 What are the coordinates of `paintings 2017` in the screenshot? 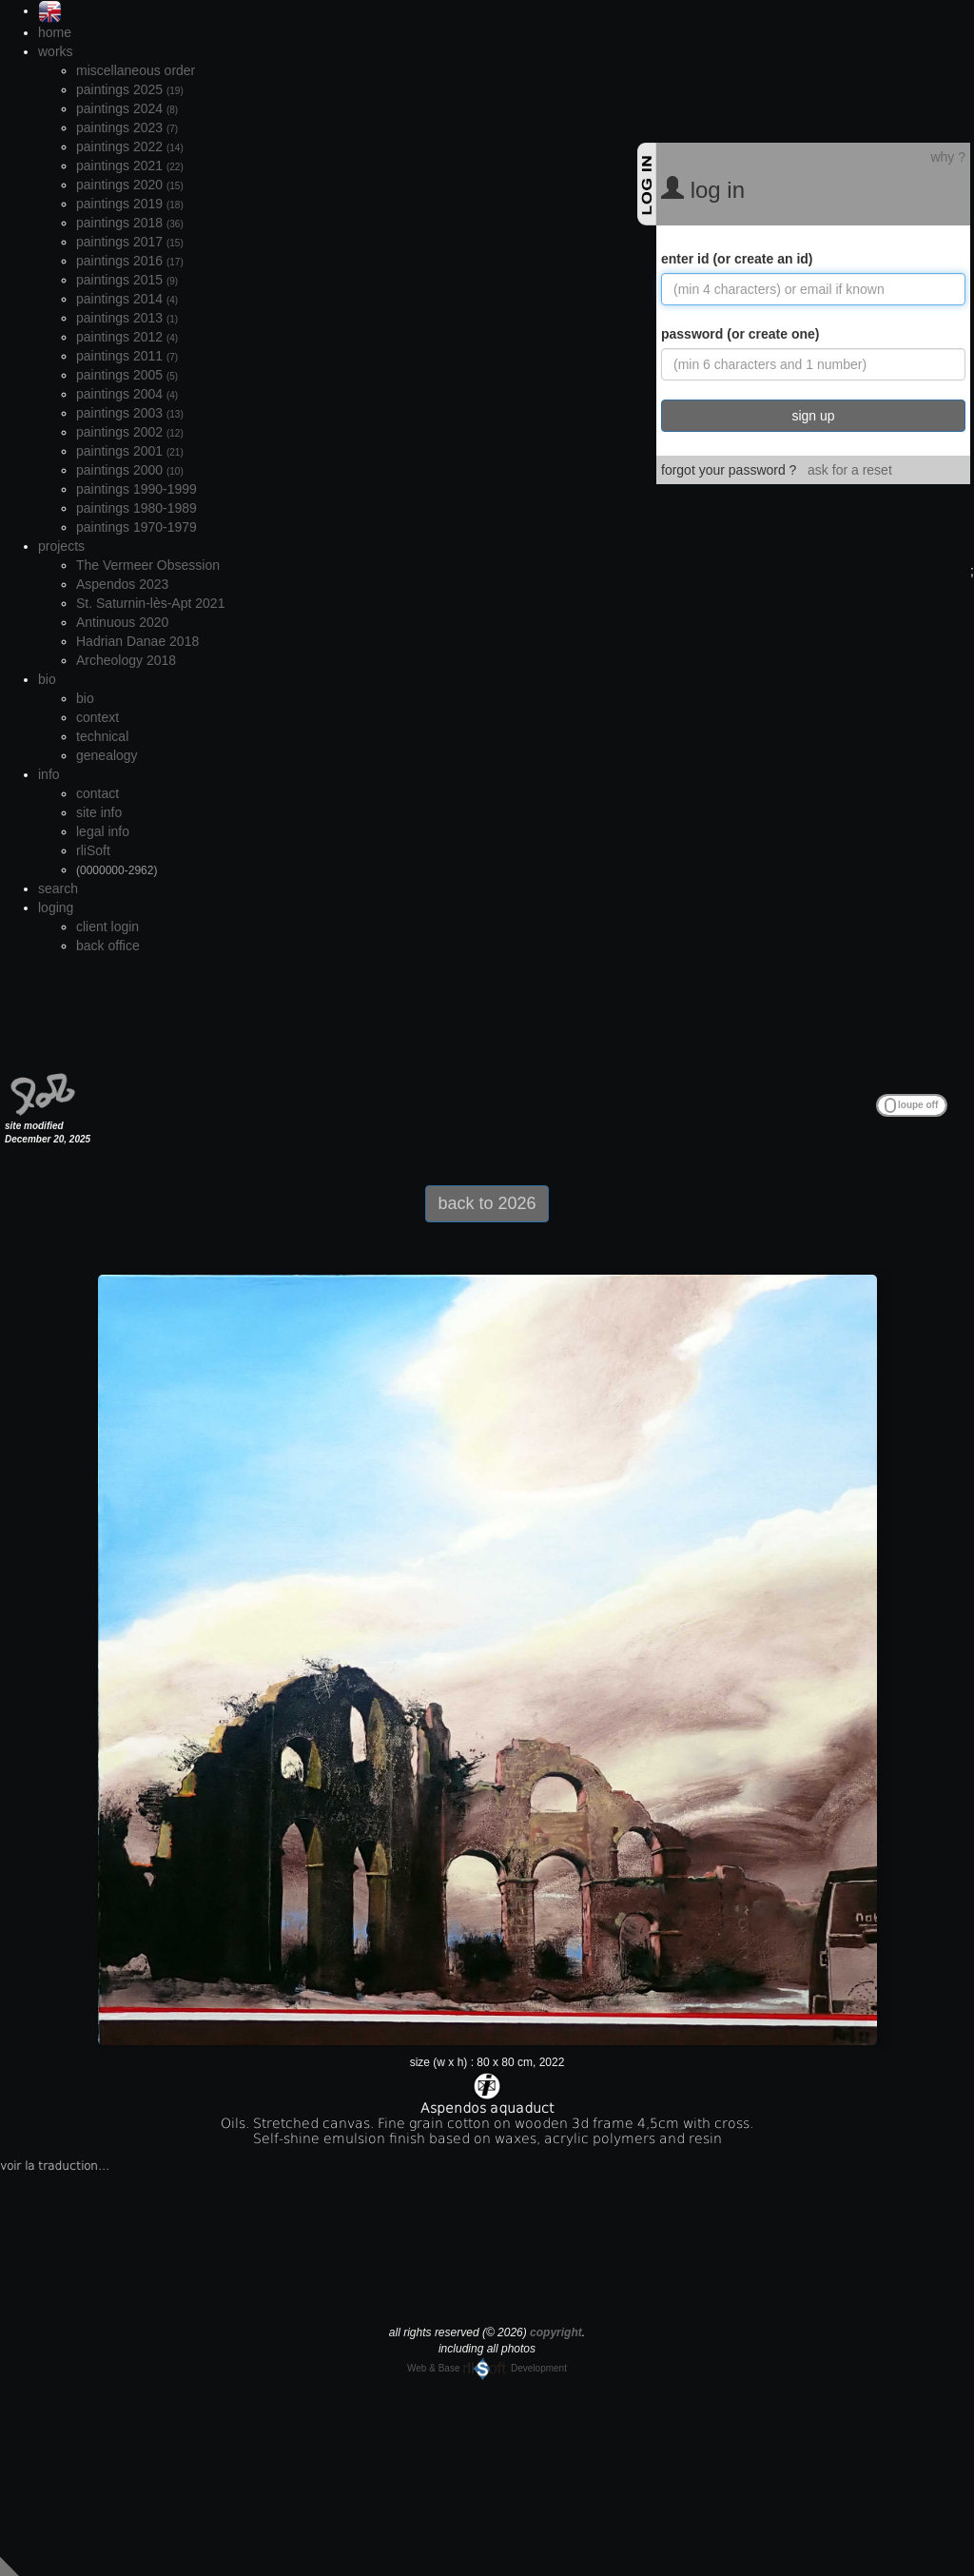 It's located at (130, 241).